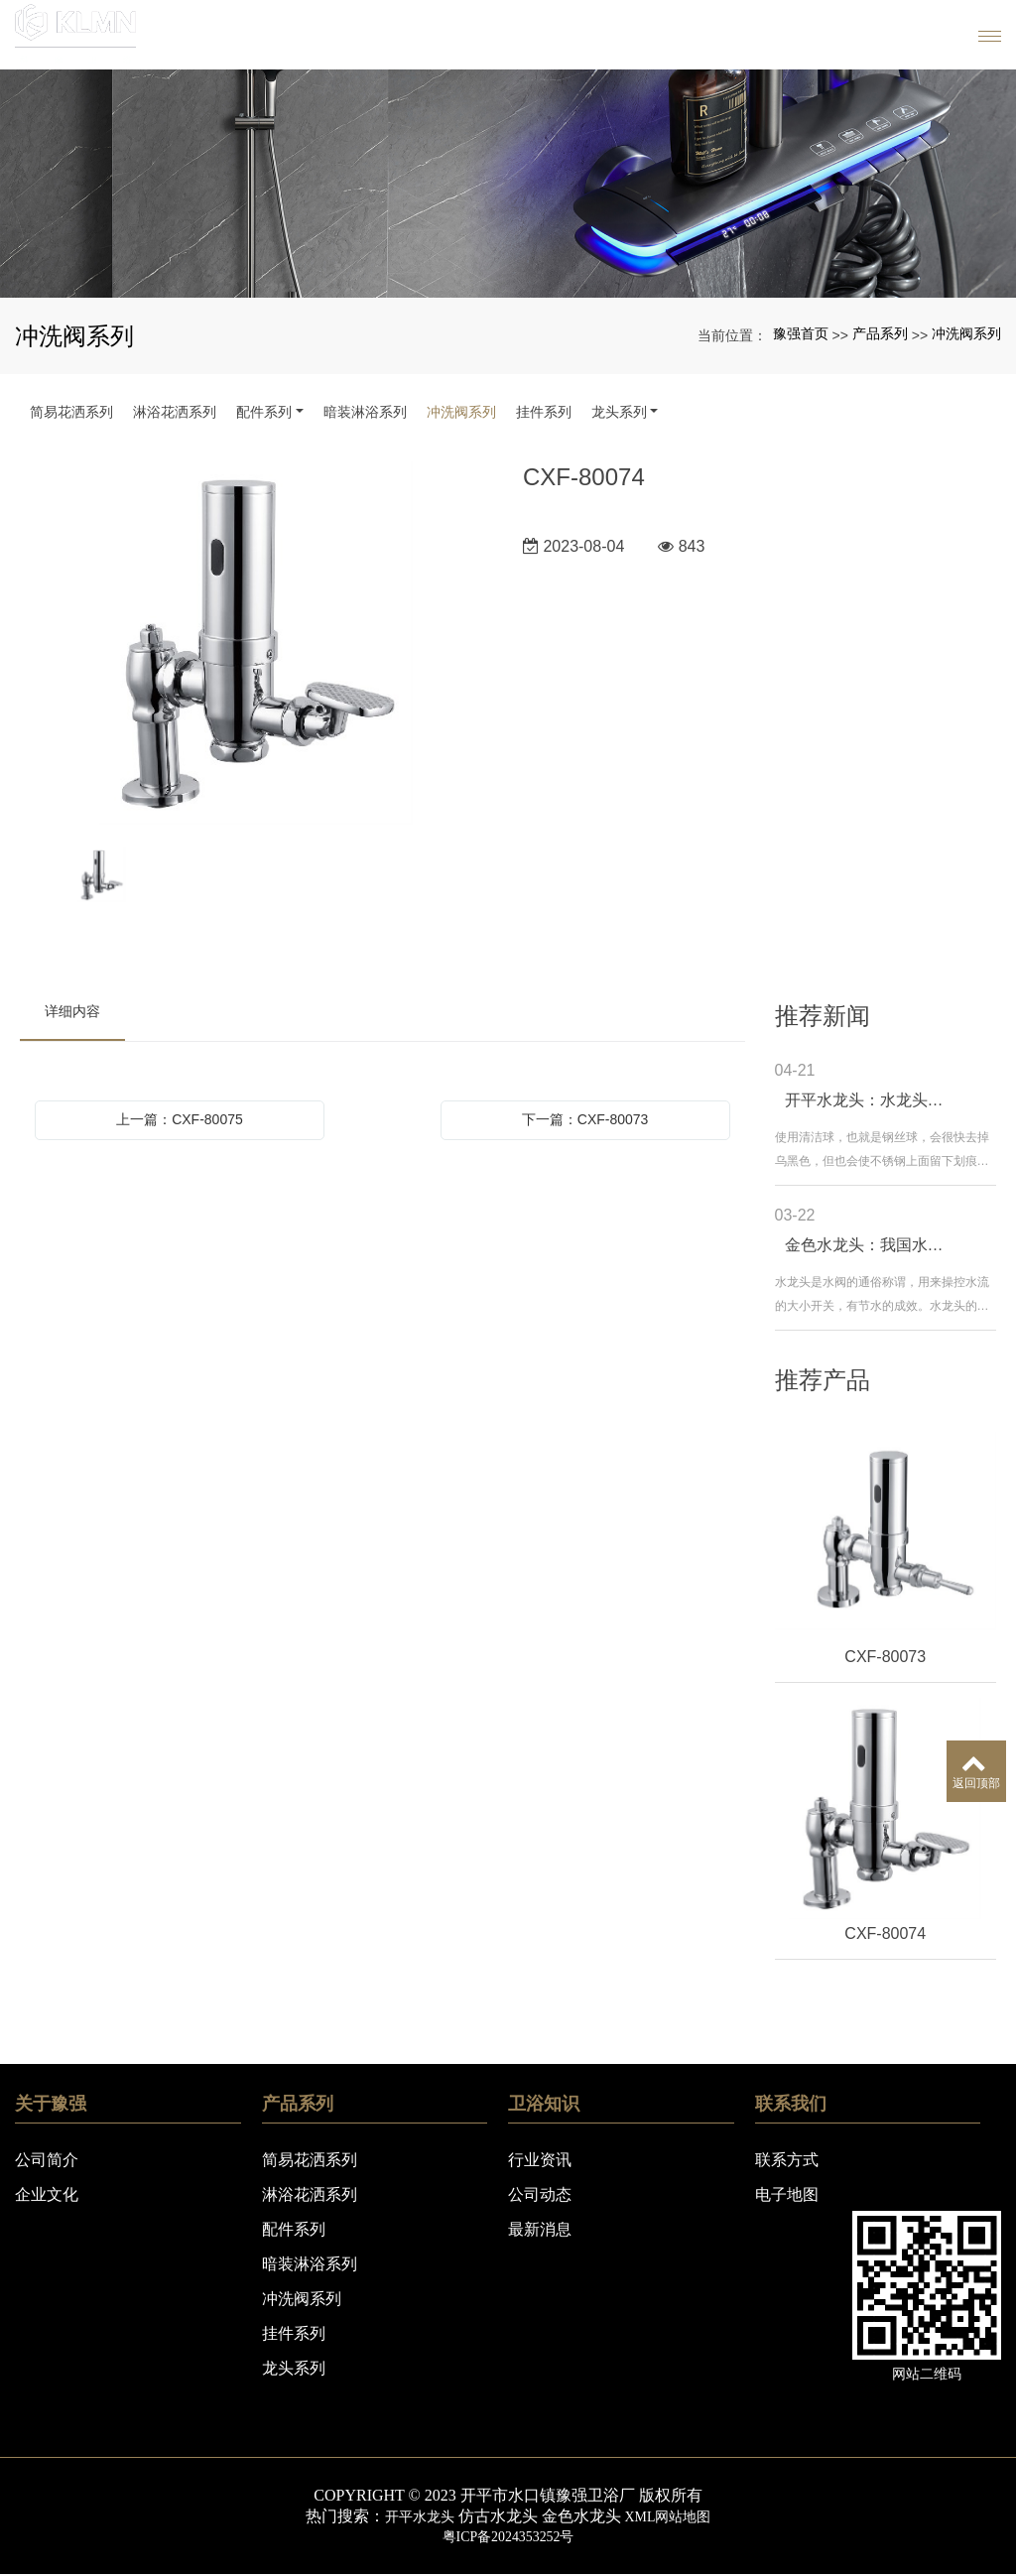 This screenshot has height=2576, width=1016. Describe the element at coordinates (71, 412) in the screenshot. I see `简易花洒系列` at that location.